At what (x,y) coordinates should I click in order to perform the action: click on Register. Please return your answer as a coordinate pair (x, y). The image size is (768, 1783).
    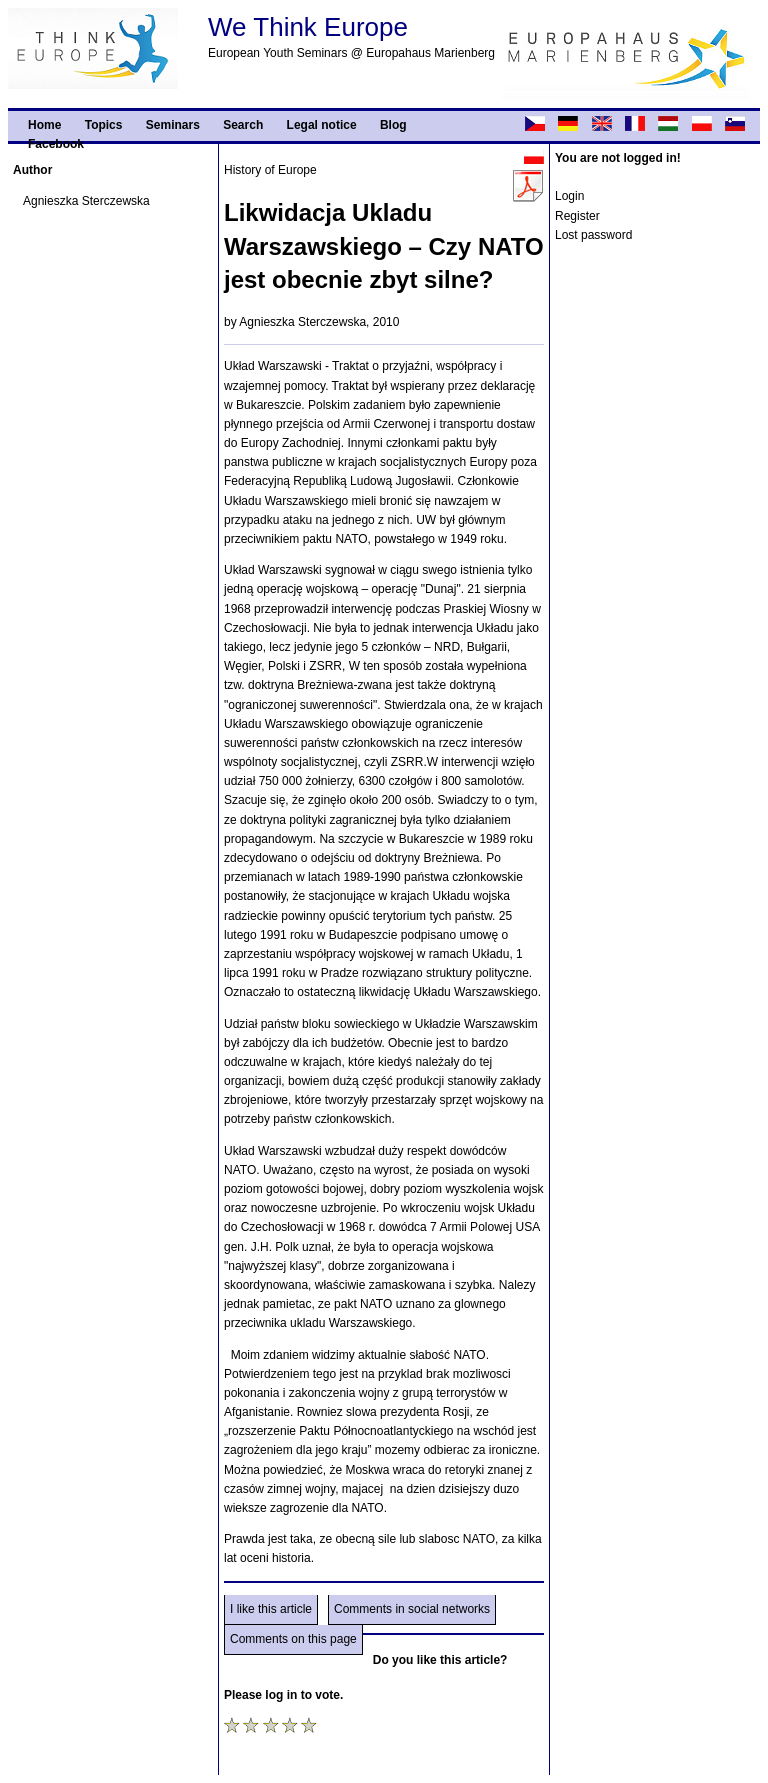
    Looking at the image, I should click on (577, 216).